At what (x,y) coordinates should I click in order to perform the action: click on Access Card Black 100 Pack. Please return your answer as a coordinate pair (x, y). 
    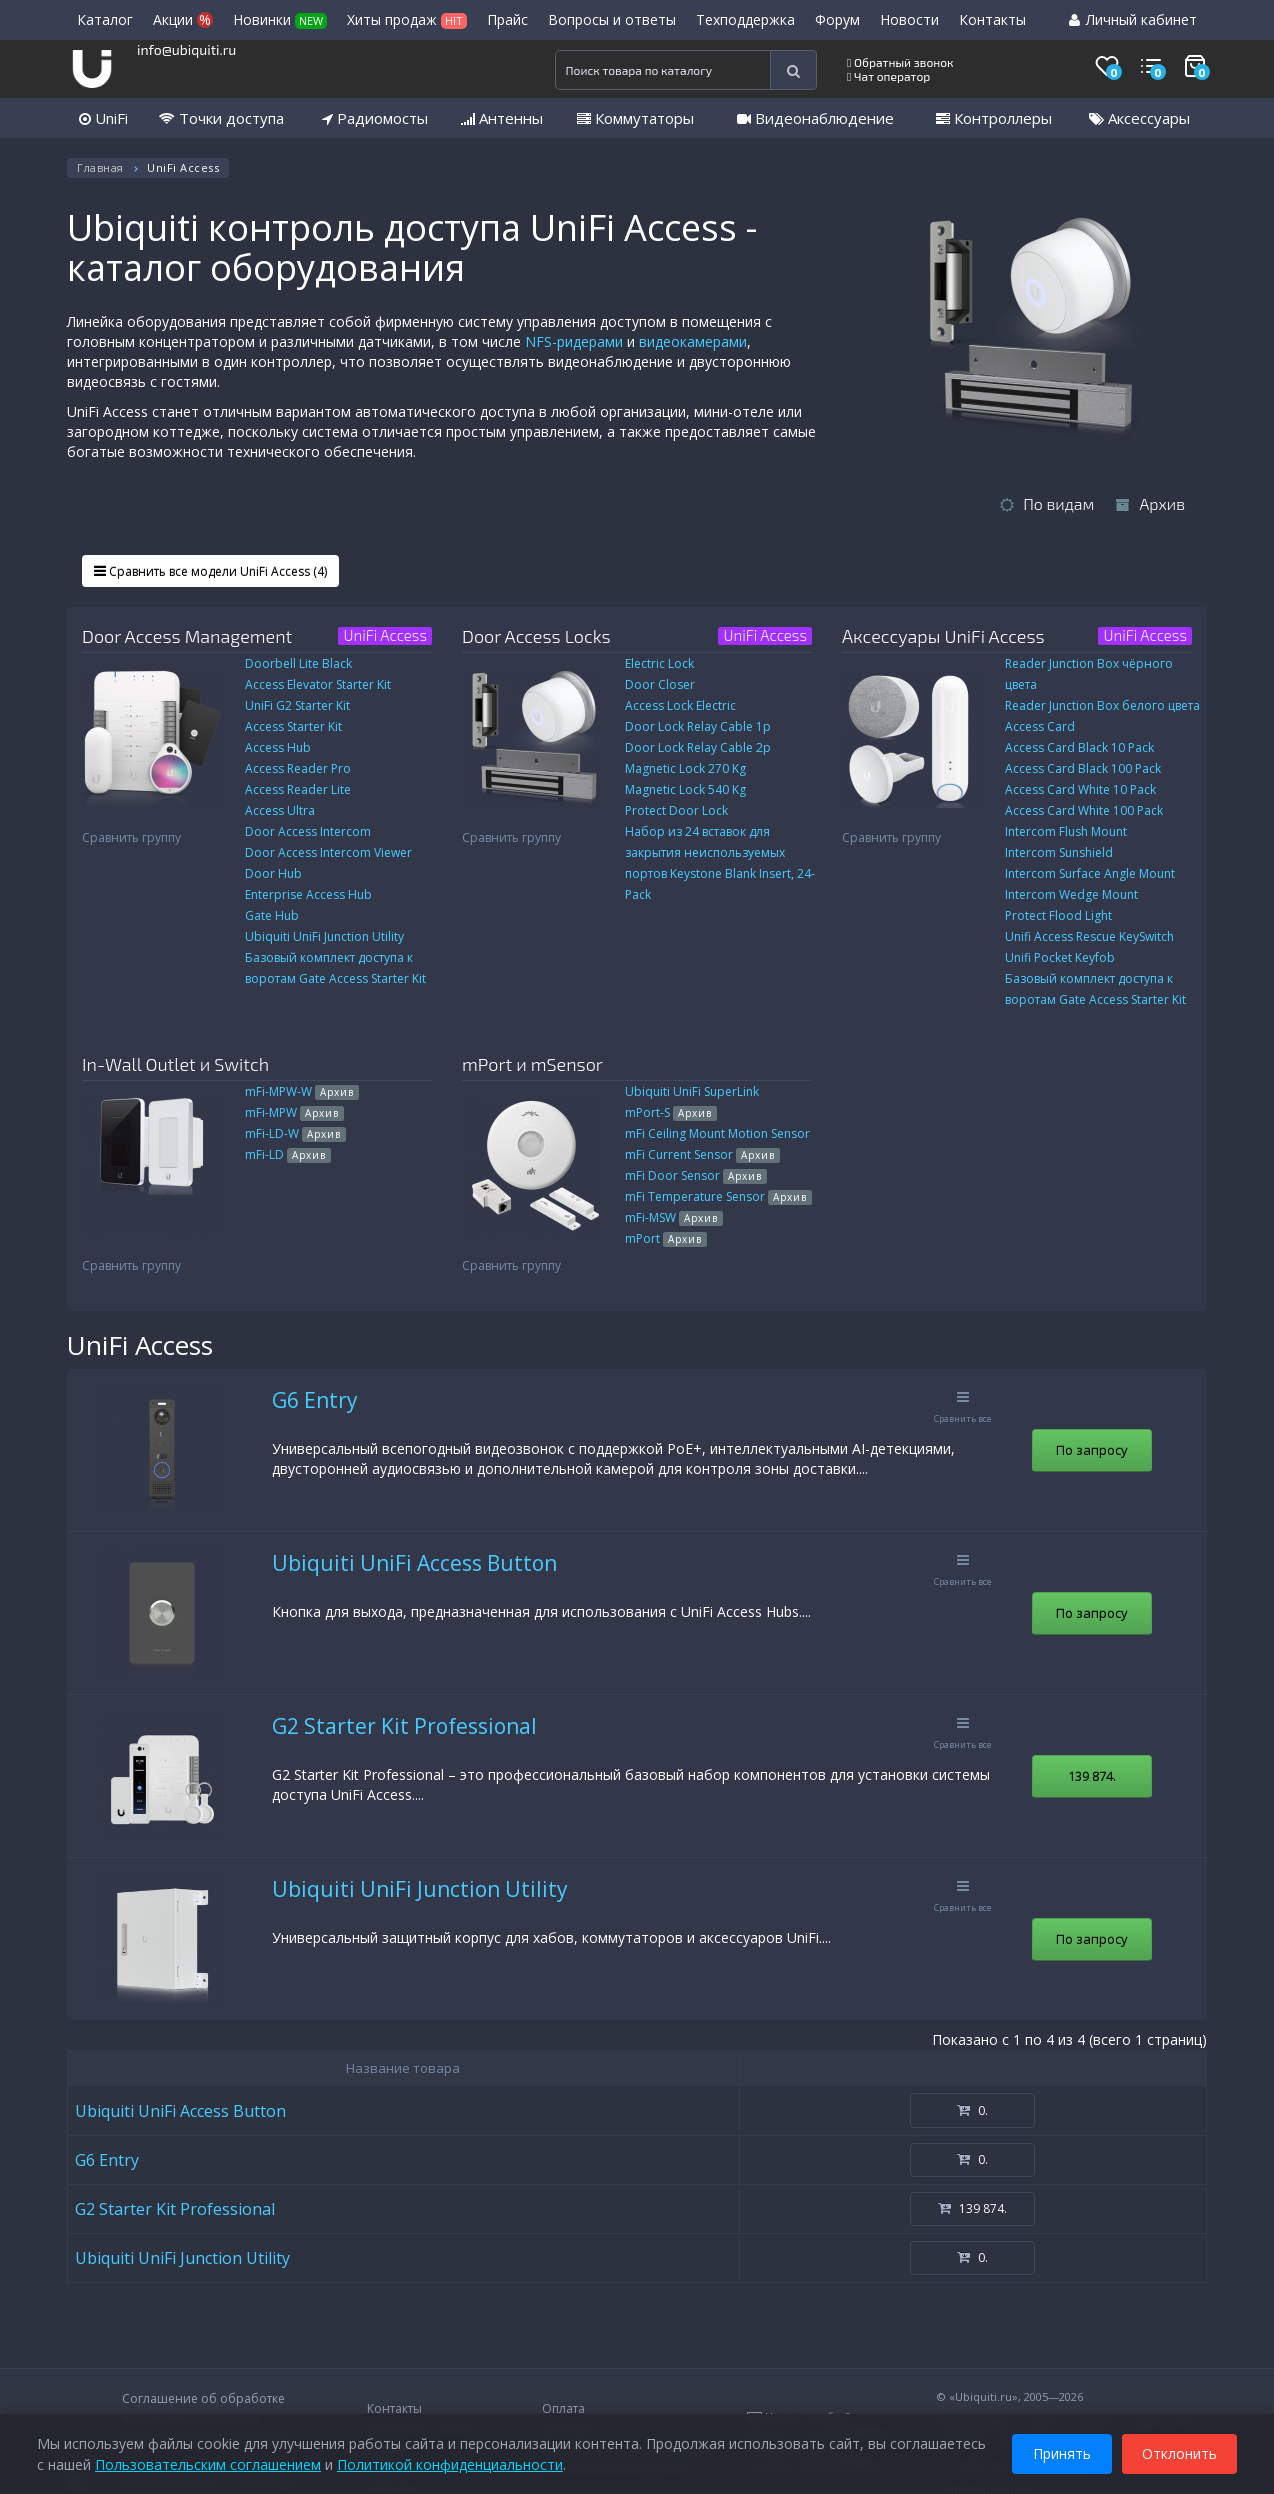
    Looking at the image, I should click on (1083, 768).